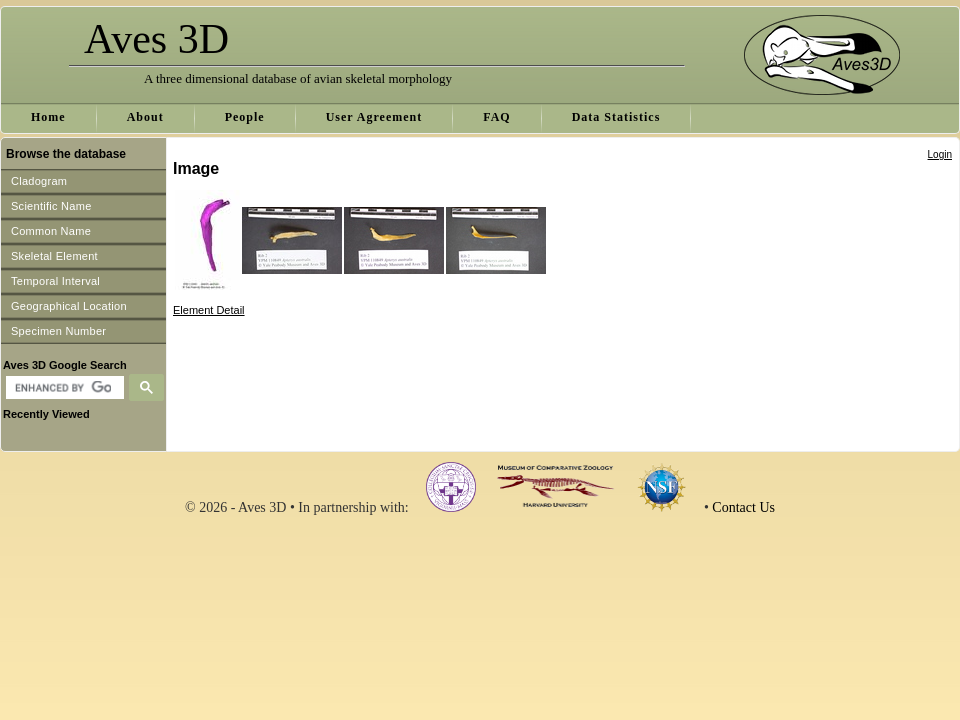  Describe the element at coordinates (940, 154) in the screenshot. I see `Login` at that location.